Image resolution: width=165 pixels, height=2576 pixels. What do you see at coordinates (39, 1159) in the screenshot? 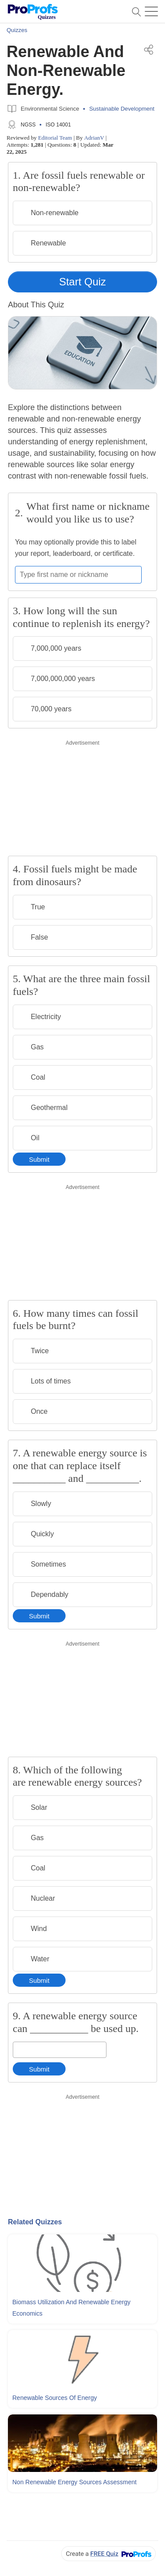
I see `Submit` at bounding box center [39, 1159].